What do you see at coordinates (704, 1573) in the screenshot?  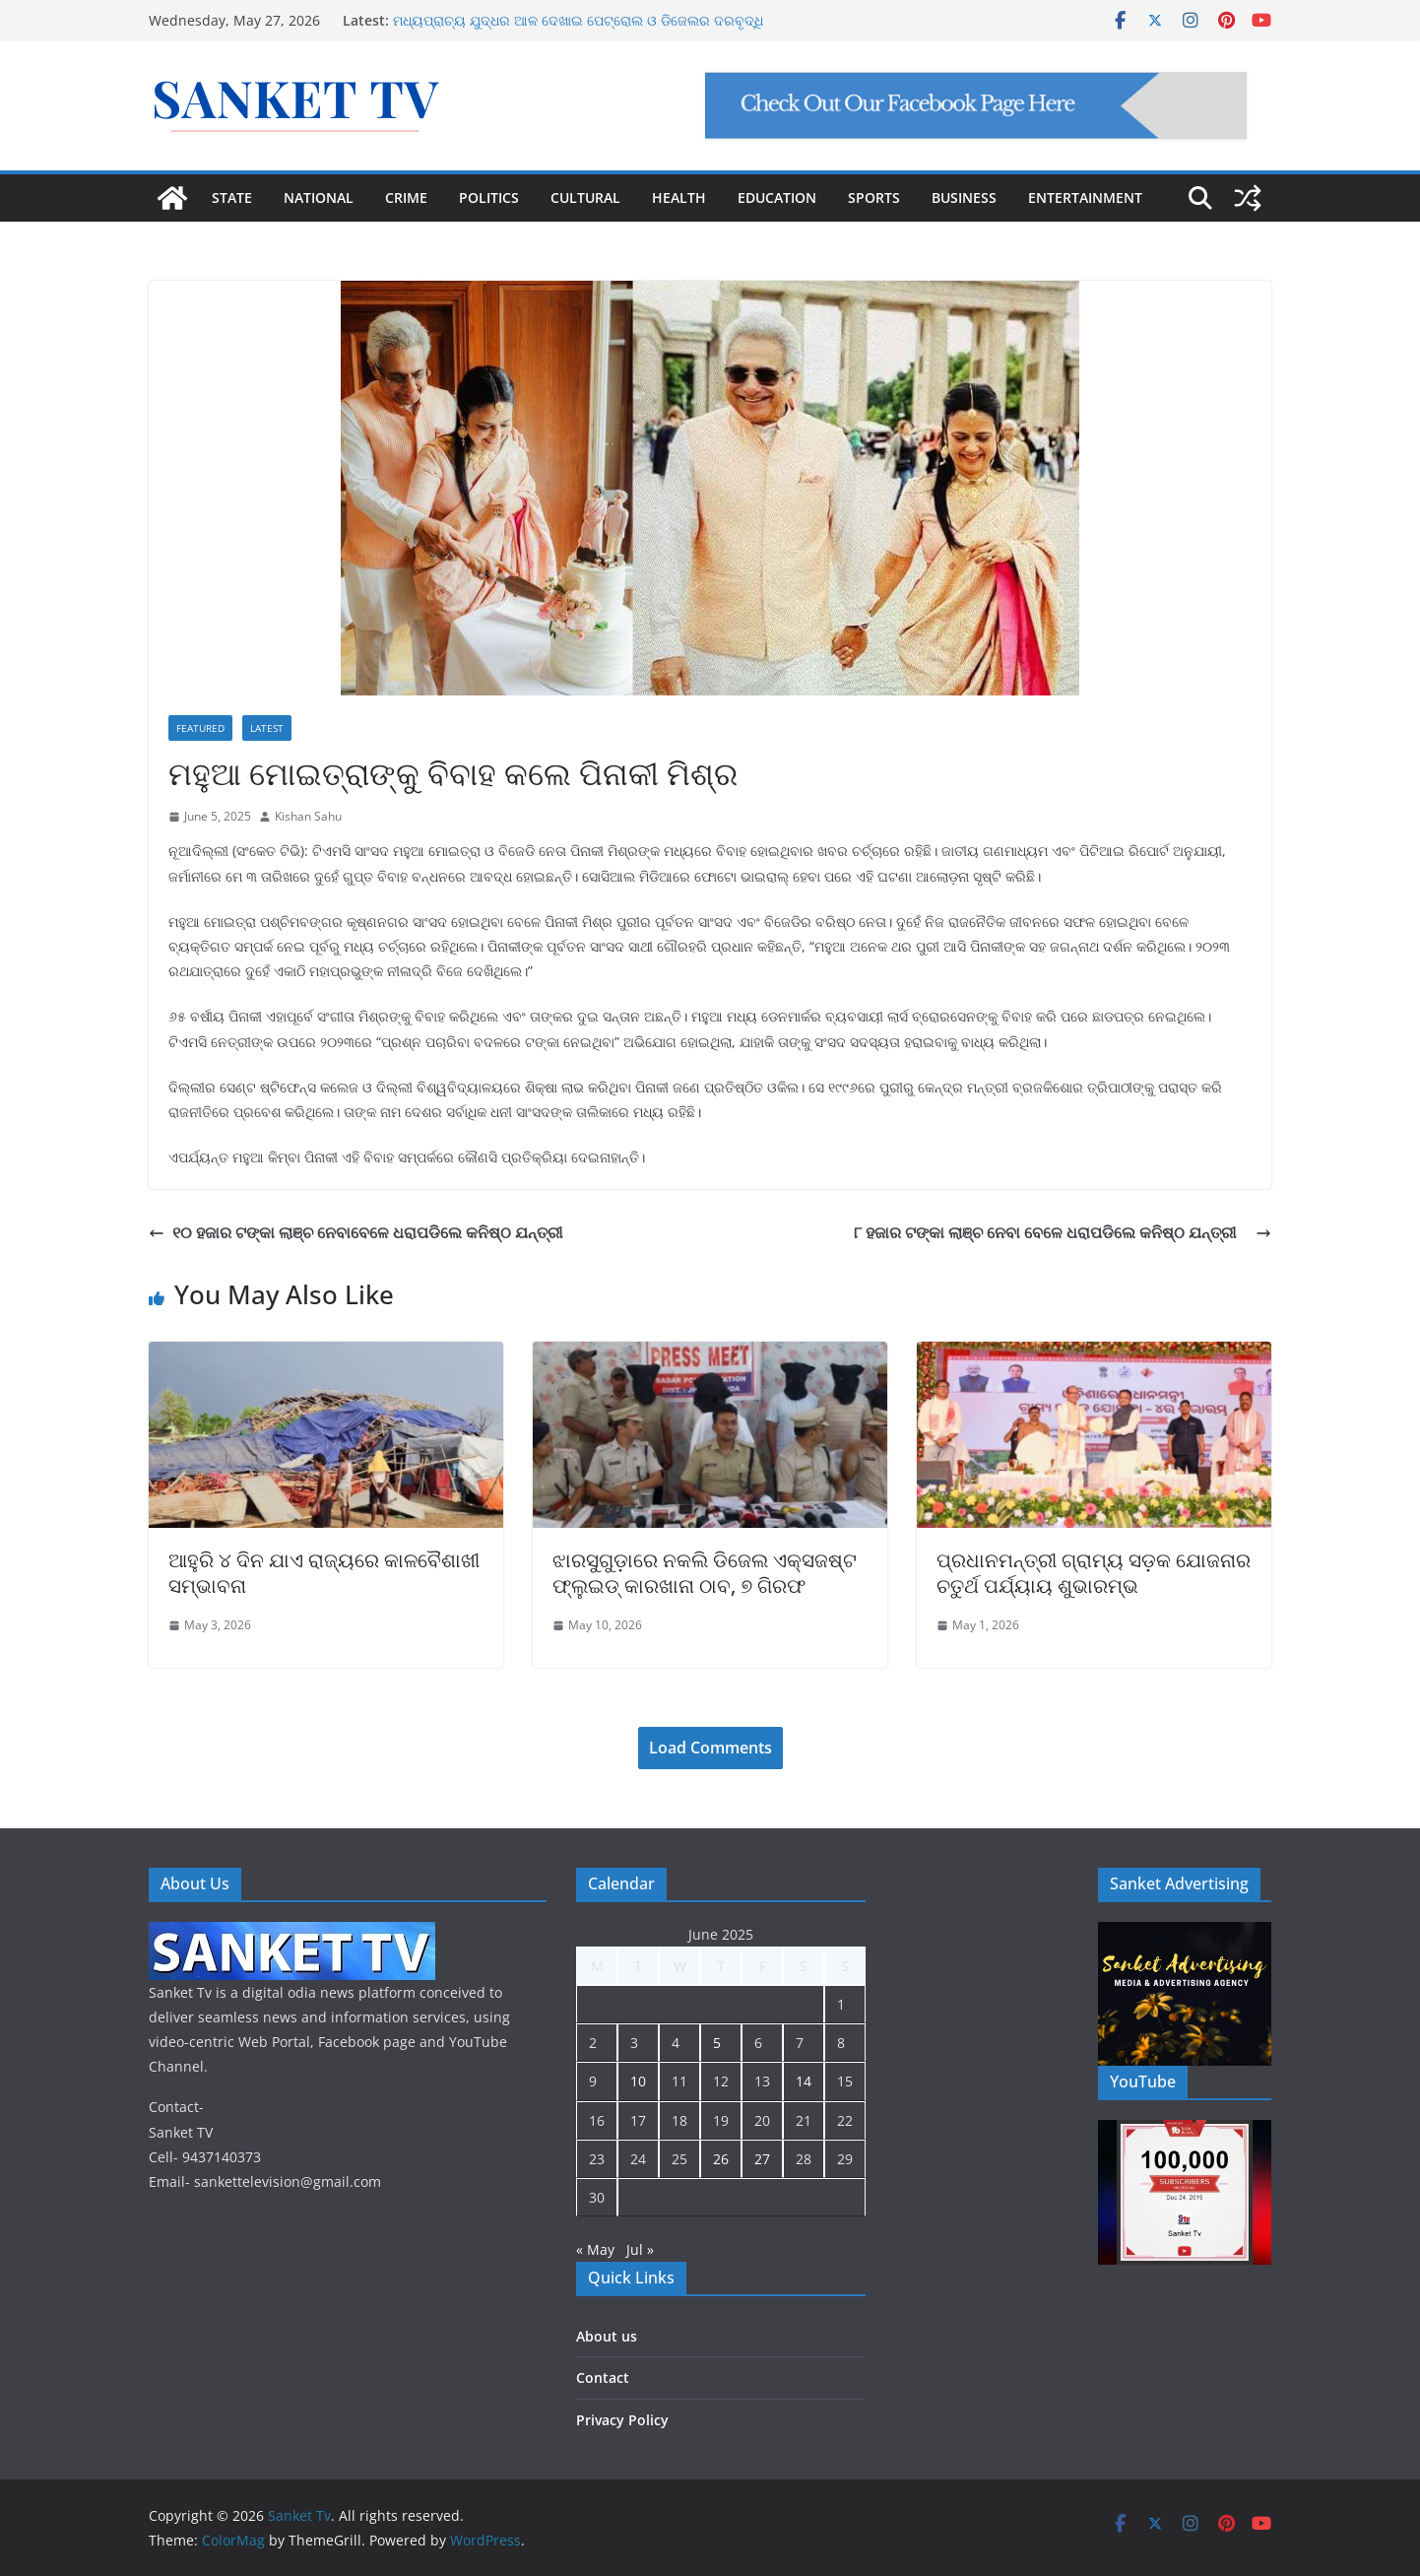 I see `ଝାରସୁଗୁଡ଼ାରେ ନକଲି ଡିଜେଲ ଏକ୍ସଜଷ୍ଟ ଫ୍ଲୁଇଡ୍ କାରଖାନା ଠାବ, ୭ ଗିରଫ` at bounding box center [704, 1573].